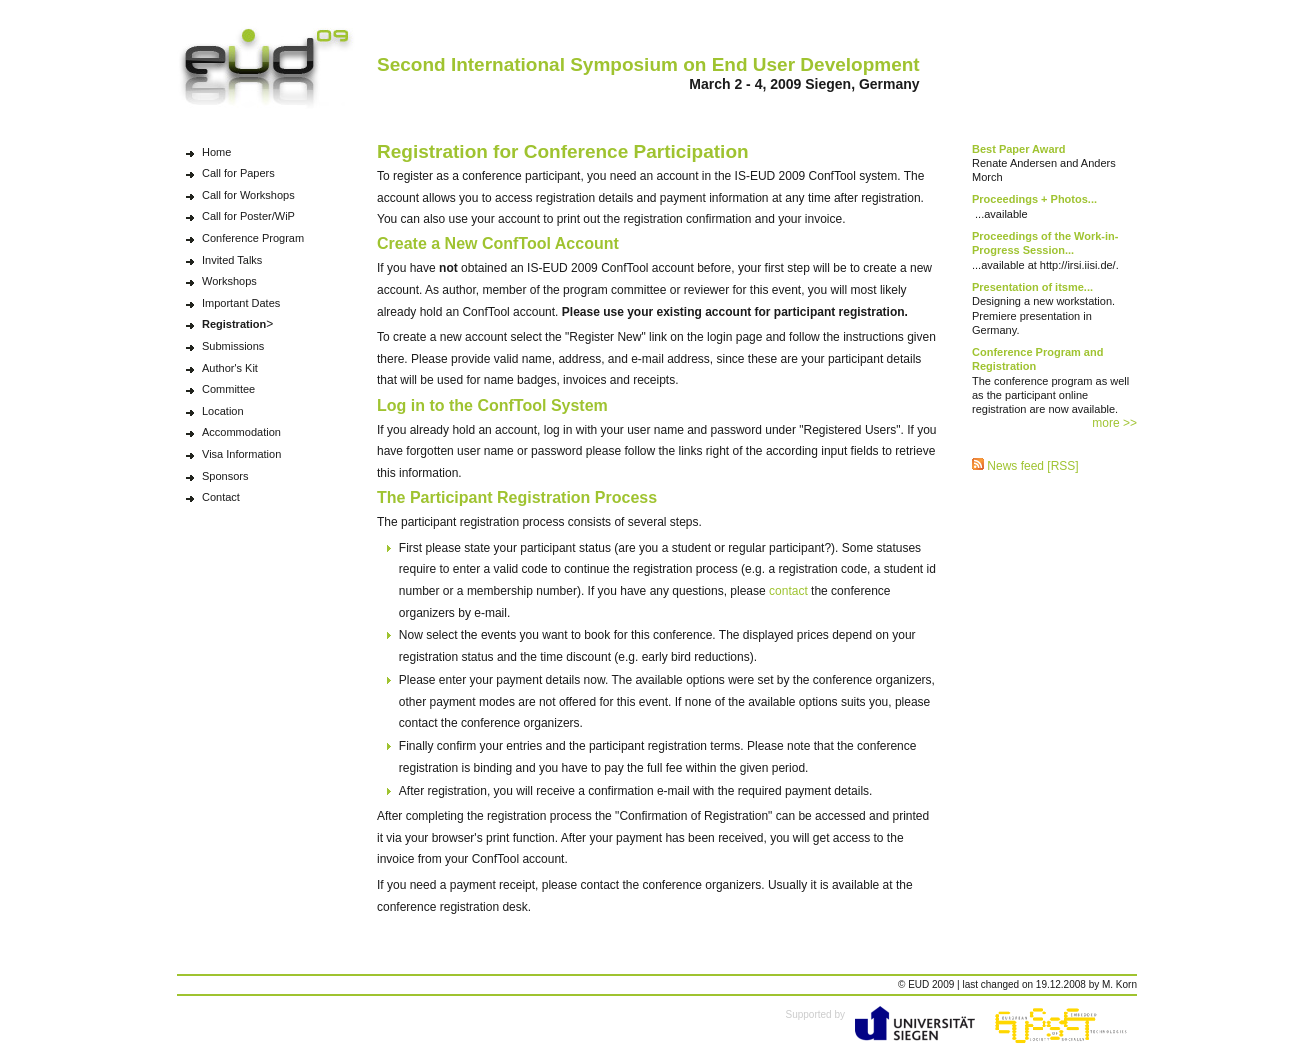  What do you see at coordinates (216, 152) in the screenshot?
I see `Home` at bounding box center [216, 152].